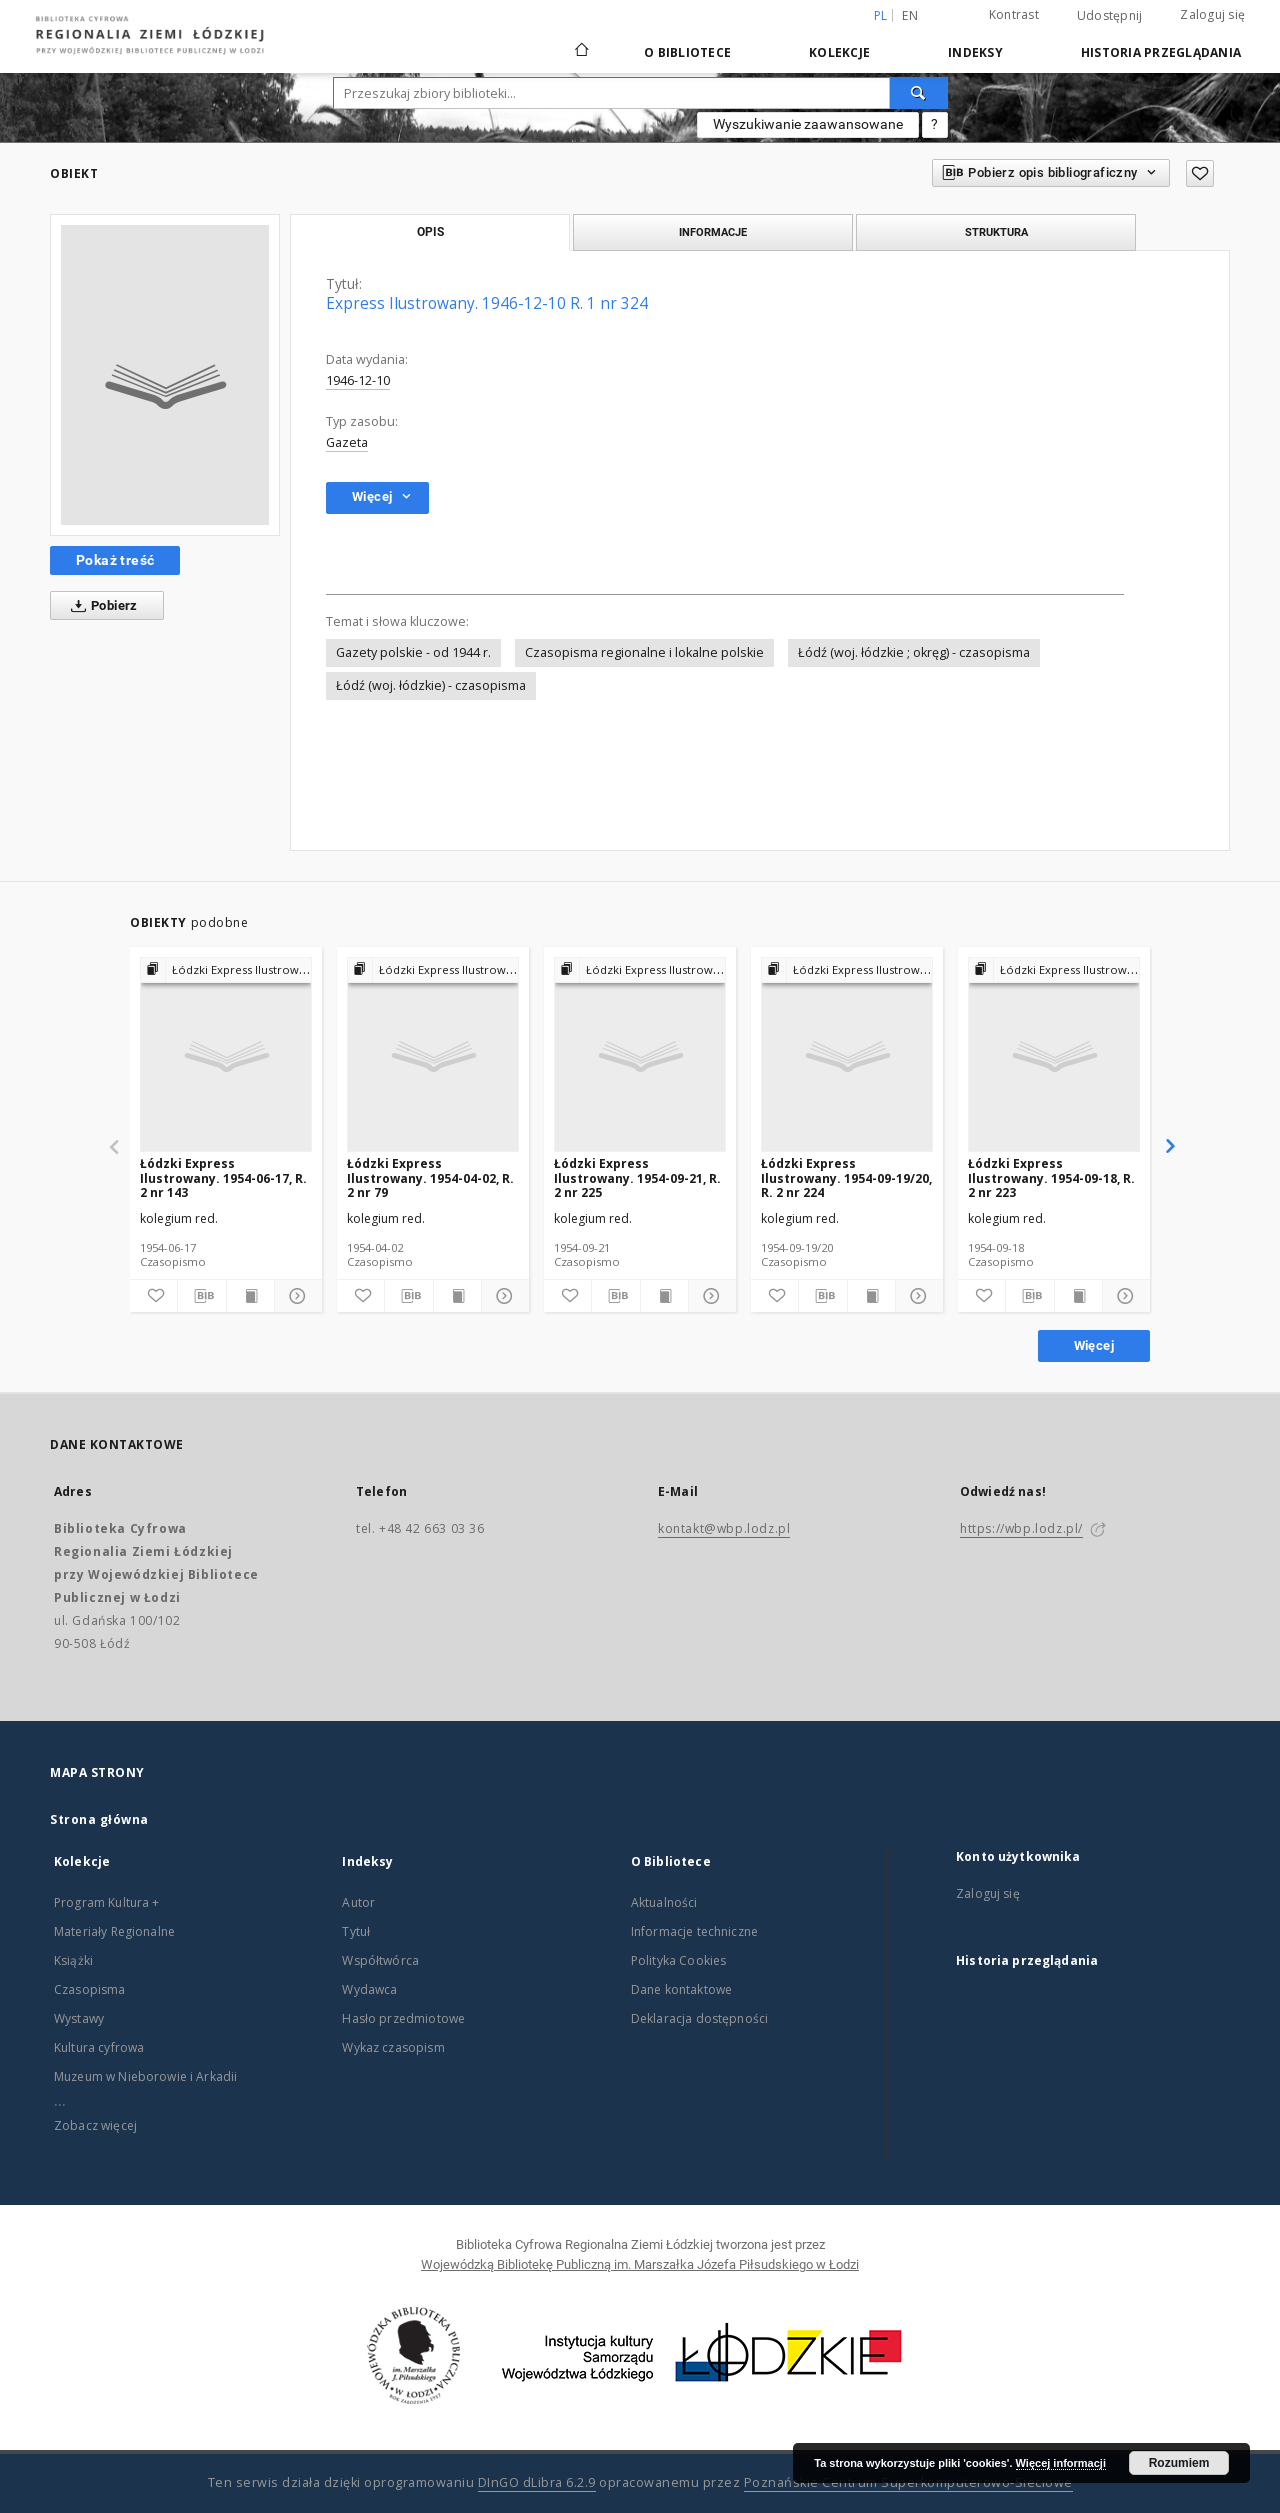  What do you see at coordinates (115, 560) in the screenshot?
I see `Pokaż treść` at bounding box center [115, 560].